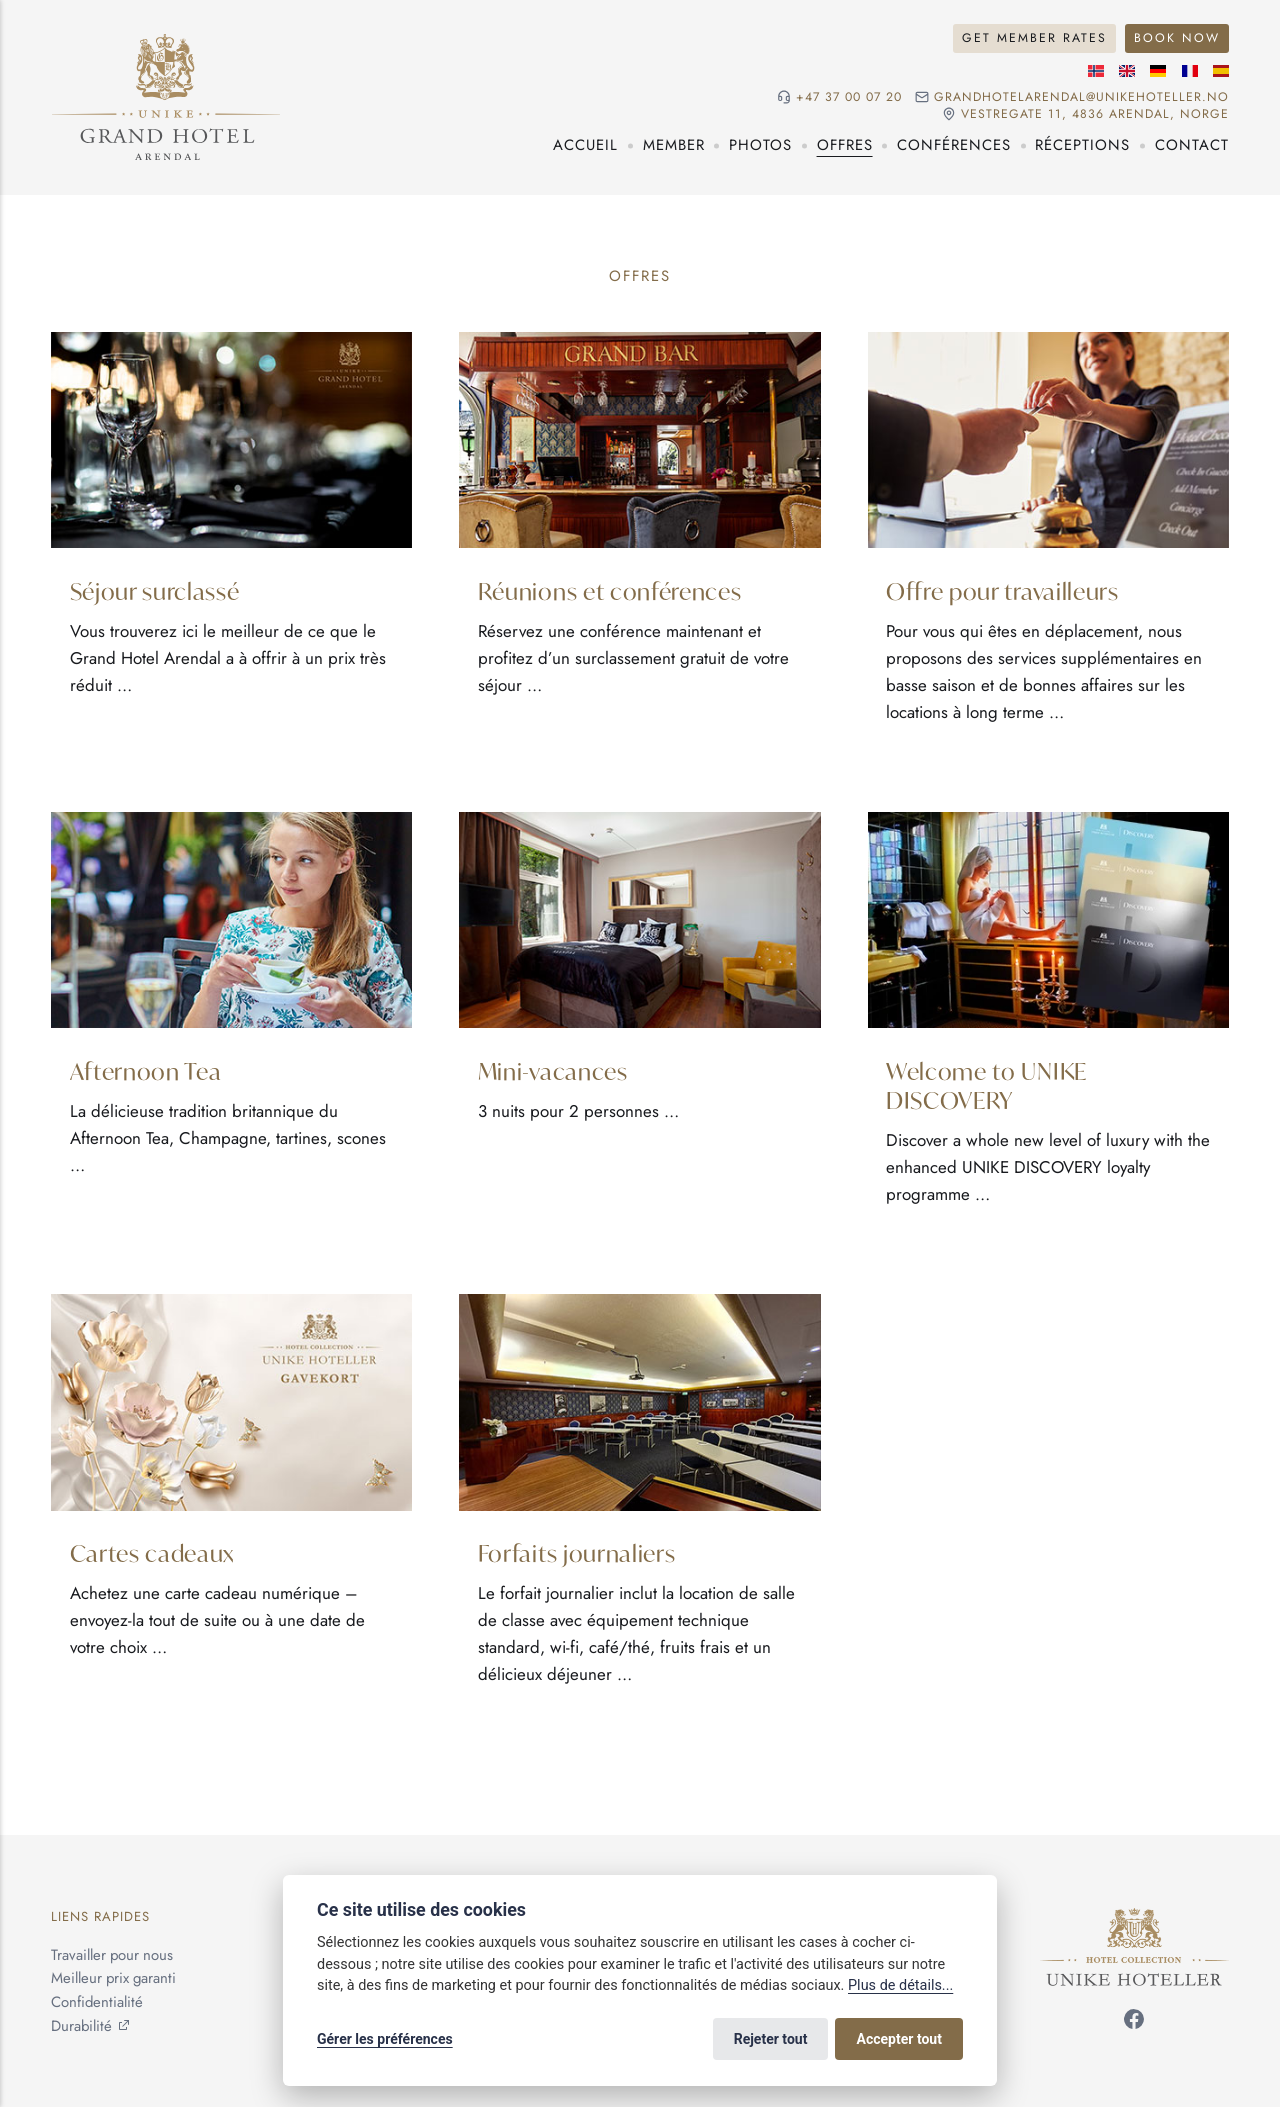  Describe the element at coordinates (1034, 38) in the screenshot. I see `Get Member Rates` at that location.